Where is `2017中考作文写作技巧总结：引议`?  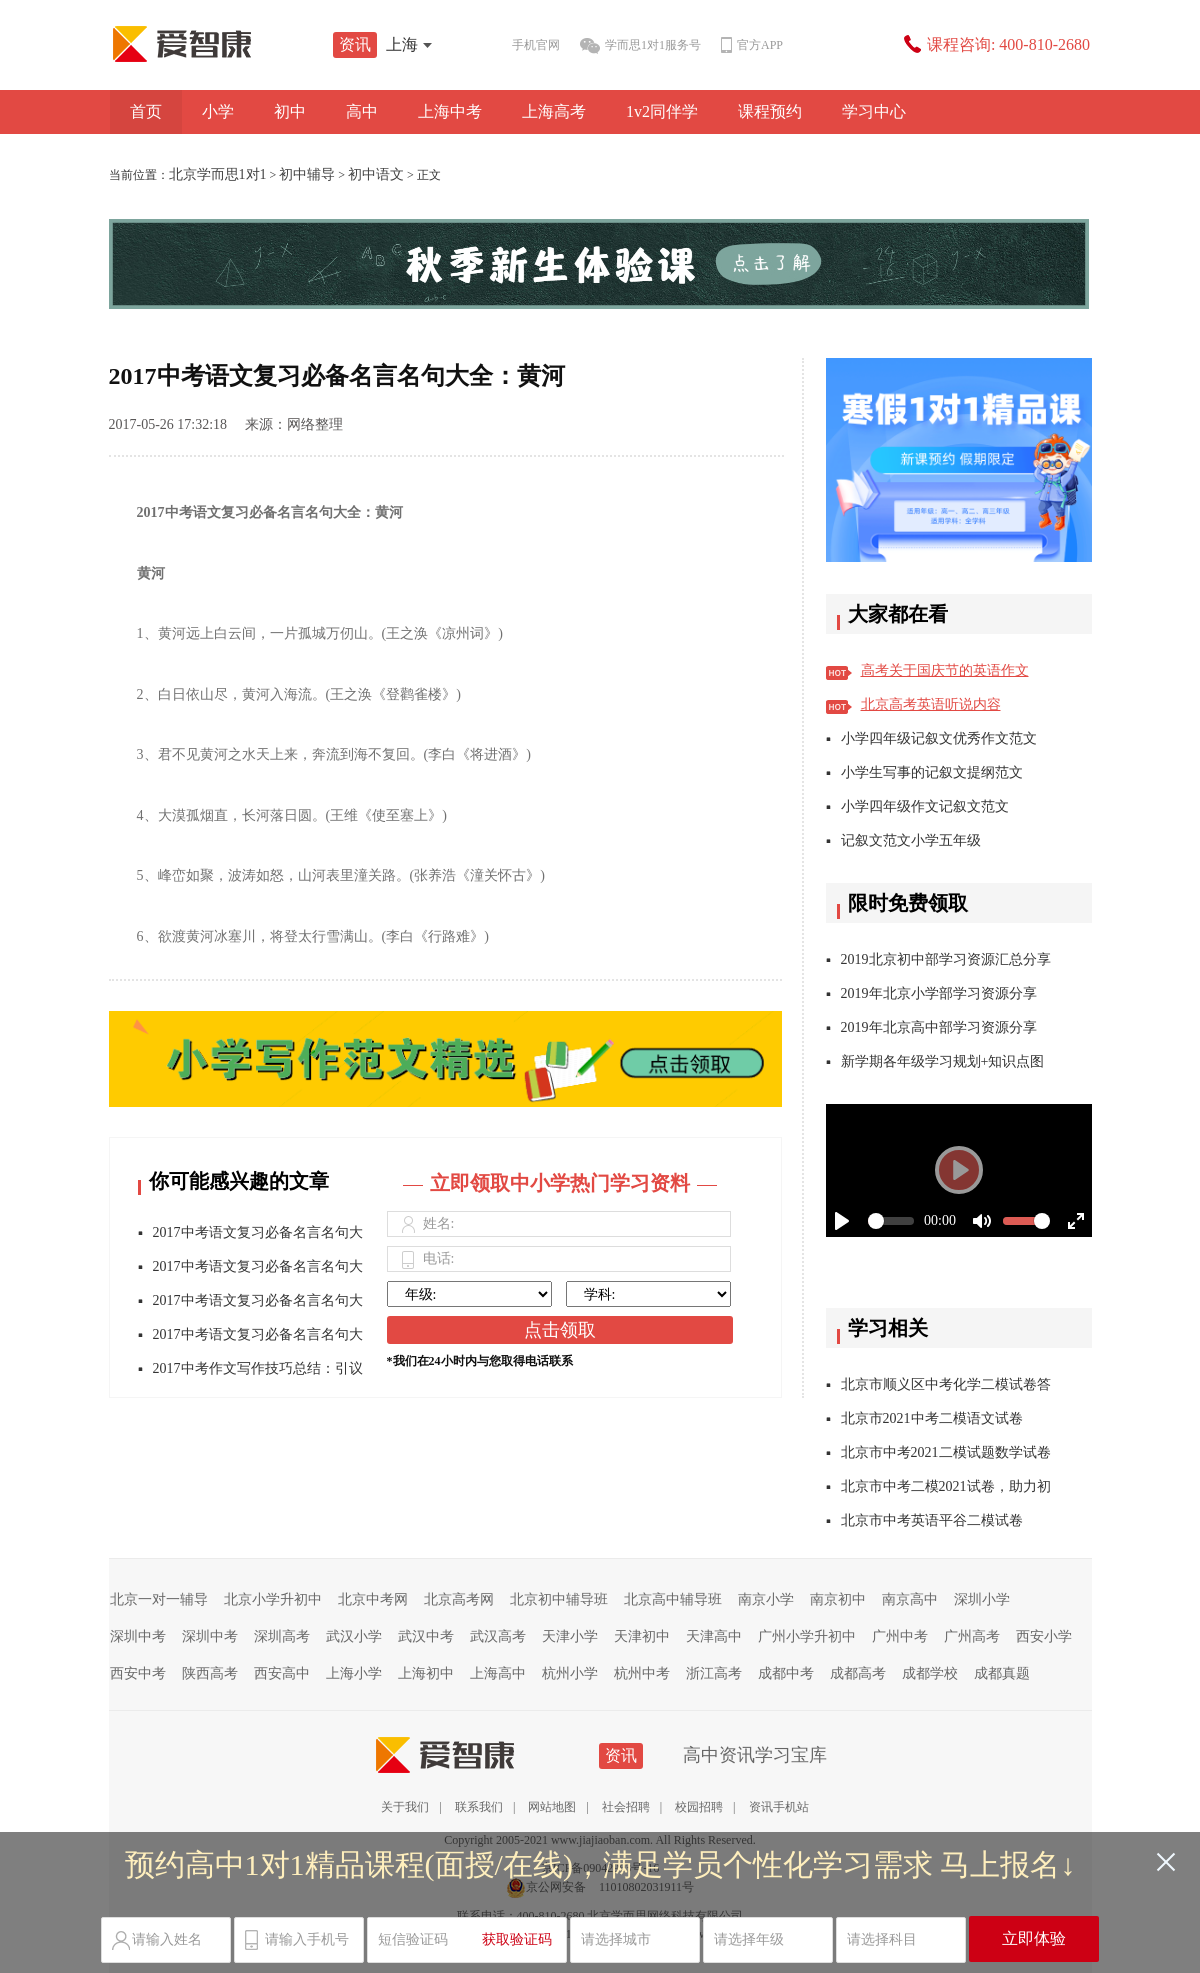
2017中考作文写作技巧总结：引议 is located at coordinates (258, 1368).